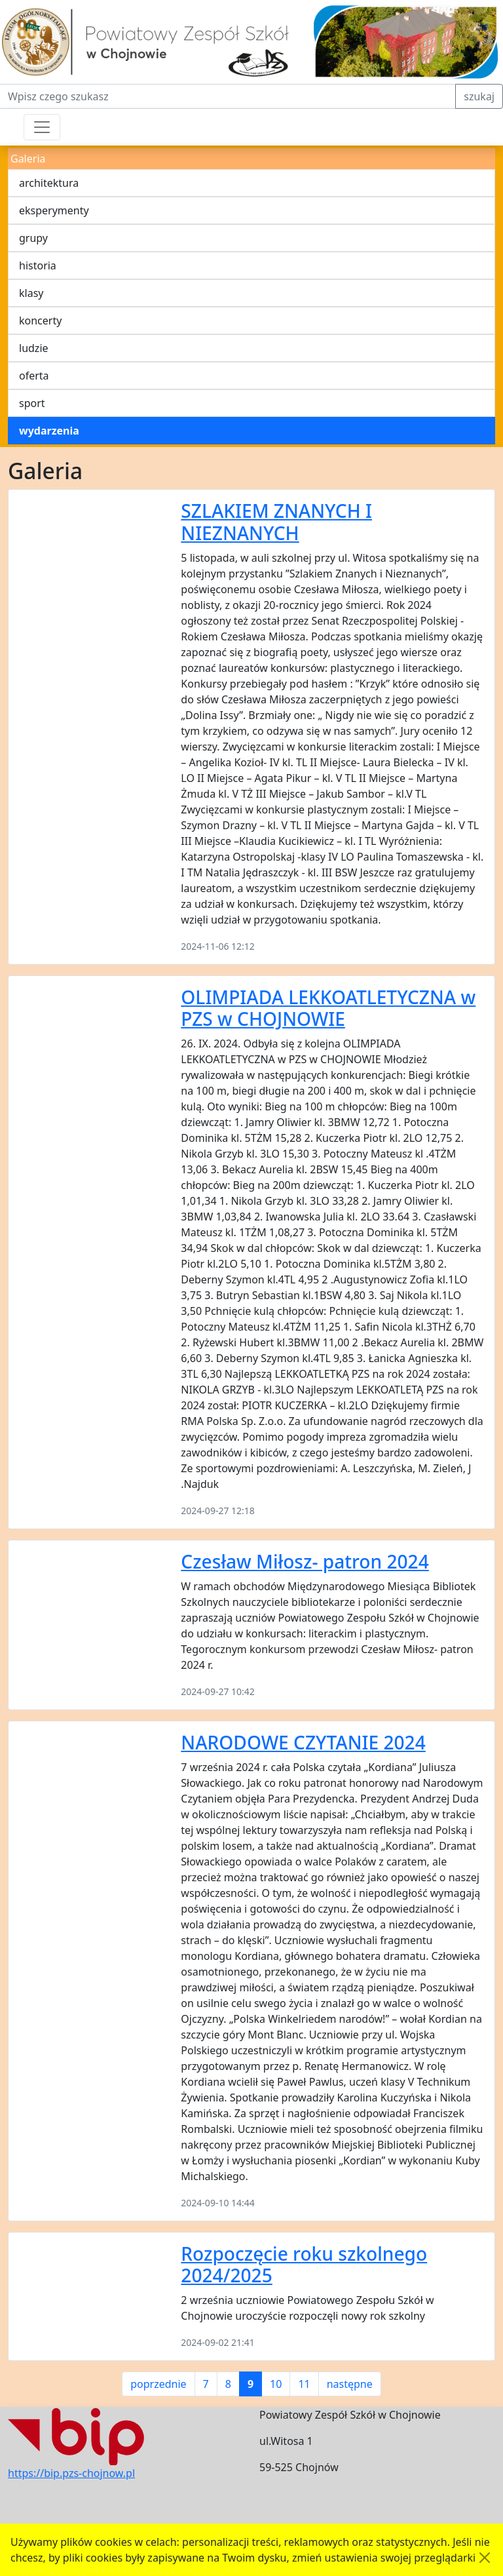 This screenshot has height=2576, width=503. What do you see at coordinates (350, 2384) in the screenshot?
I see `następne` at bounding box center [350, 2384].